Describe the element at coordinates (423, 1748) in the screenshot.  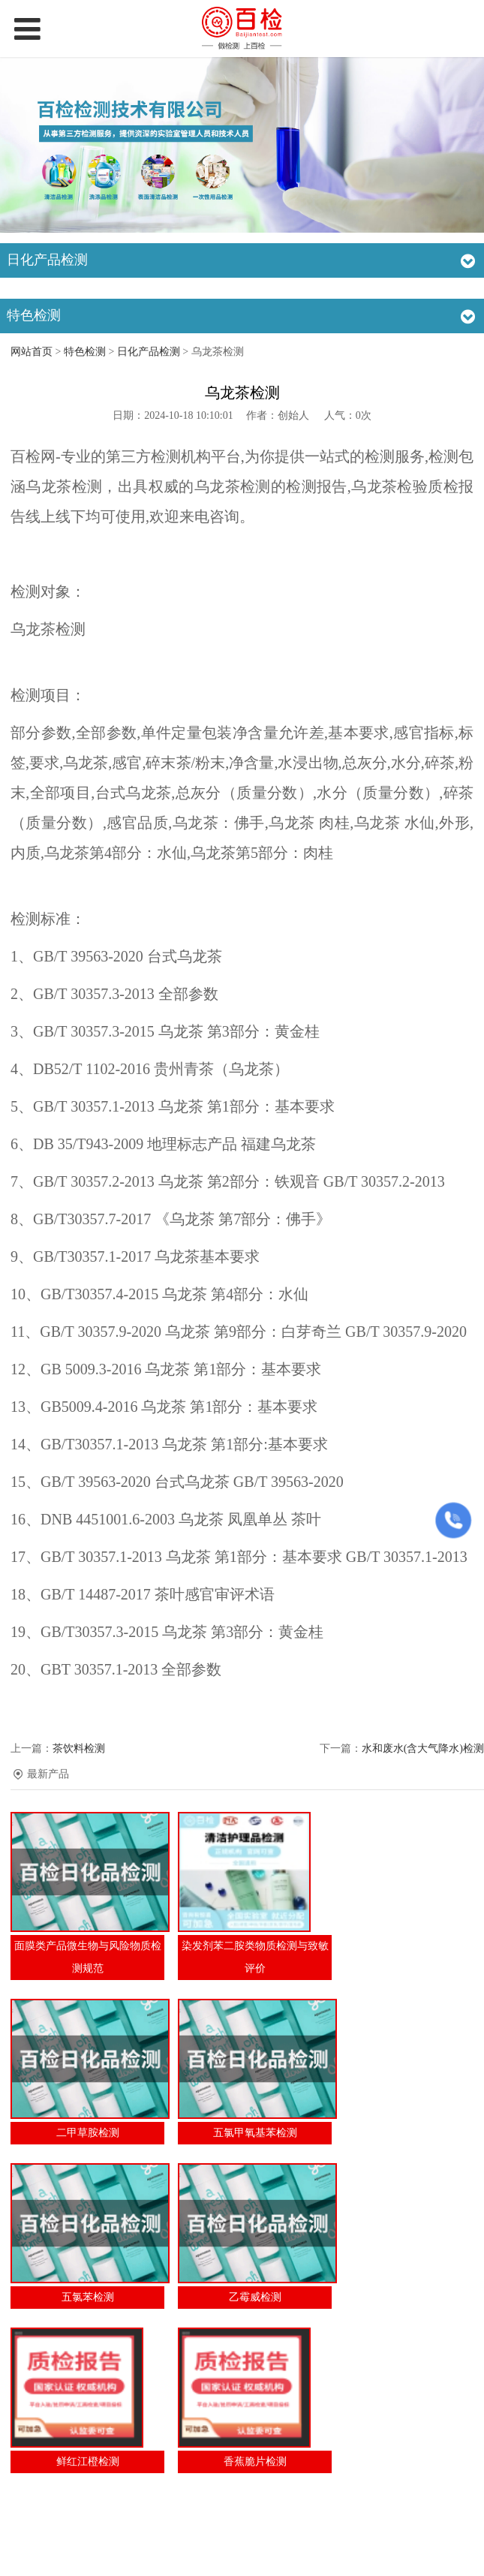
I see `水和废水(含大气降水)检测` at that location.